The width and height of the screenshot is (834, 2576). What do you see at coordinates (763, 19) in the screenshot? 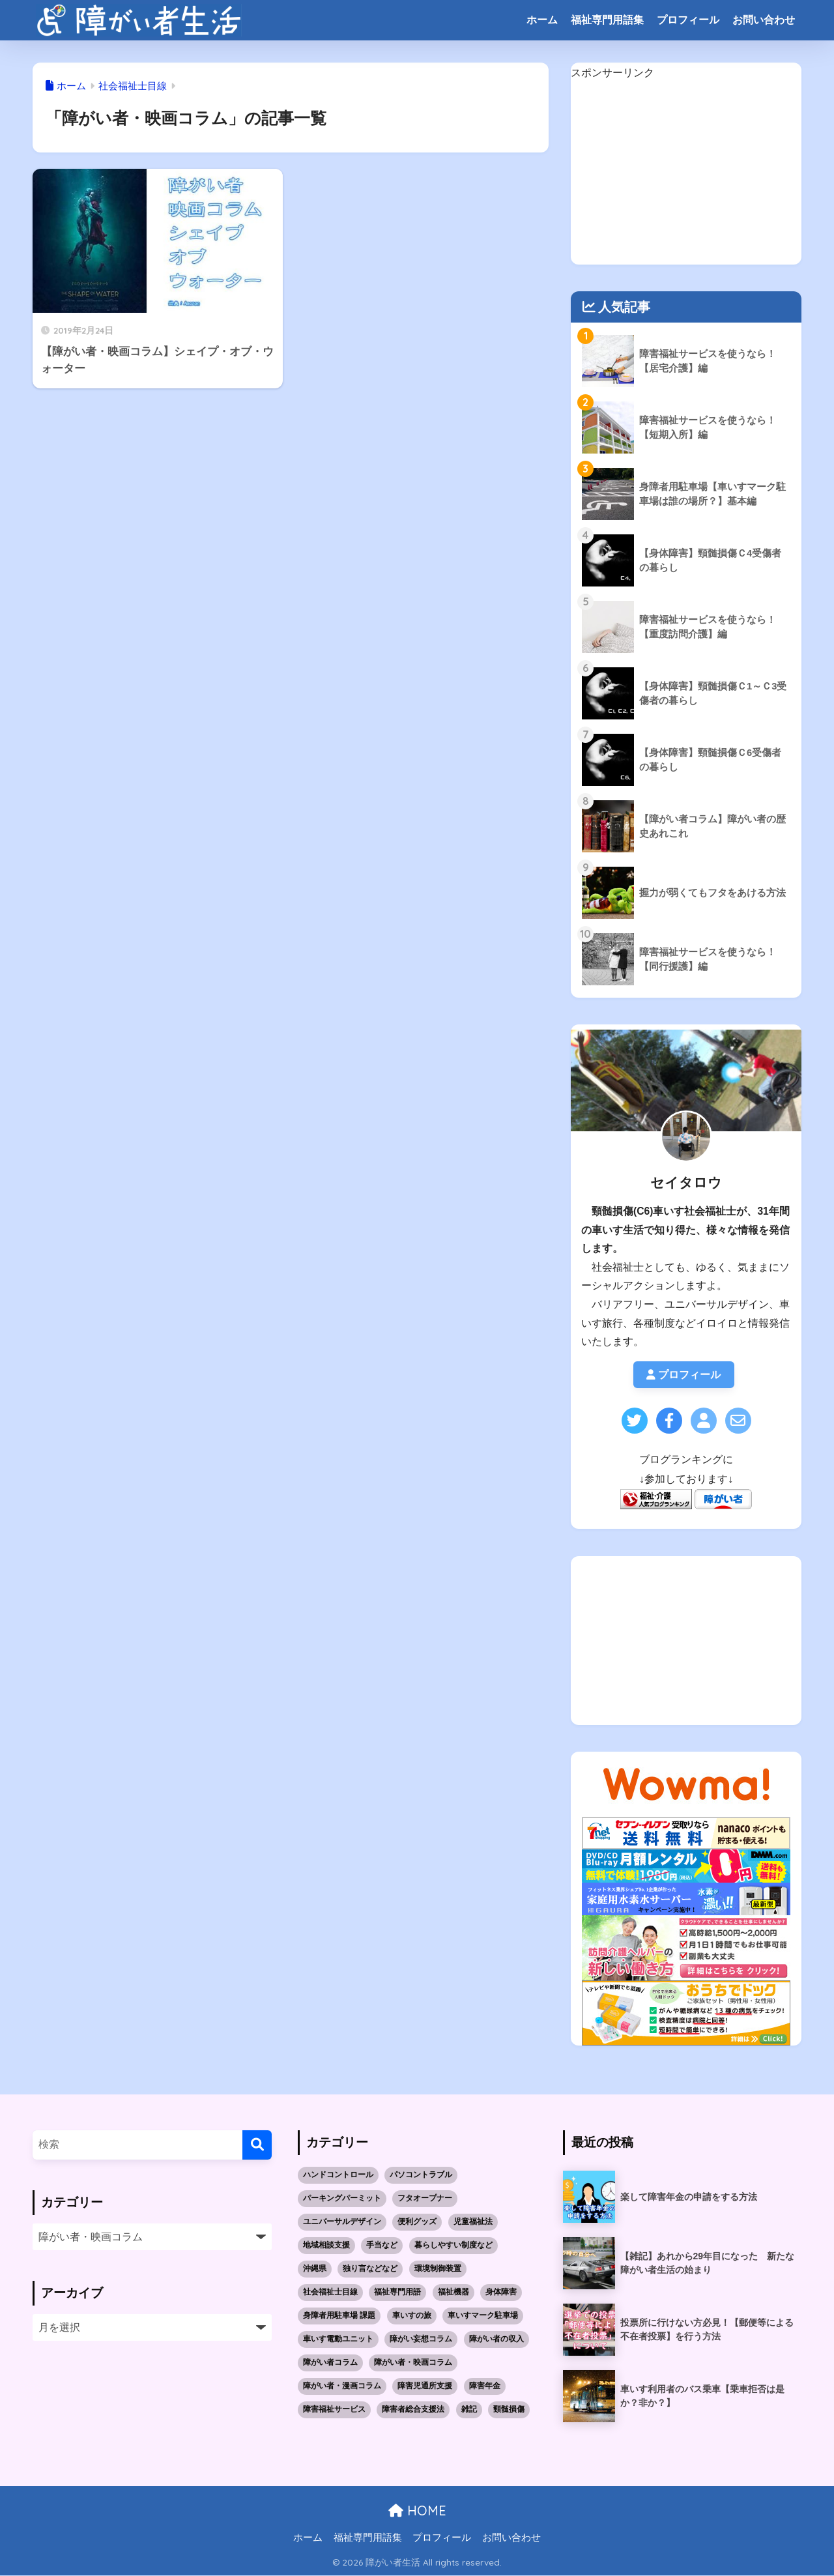
I see `お問い合わせ` at bounding box center [763, 19].